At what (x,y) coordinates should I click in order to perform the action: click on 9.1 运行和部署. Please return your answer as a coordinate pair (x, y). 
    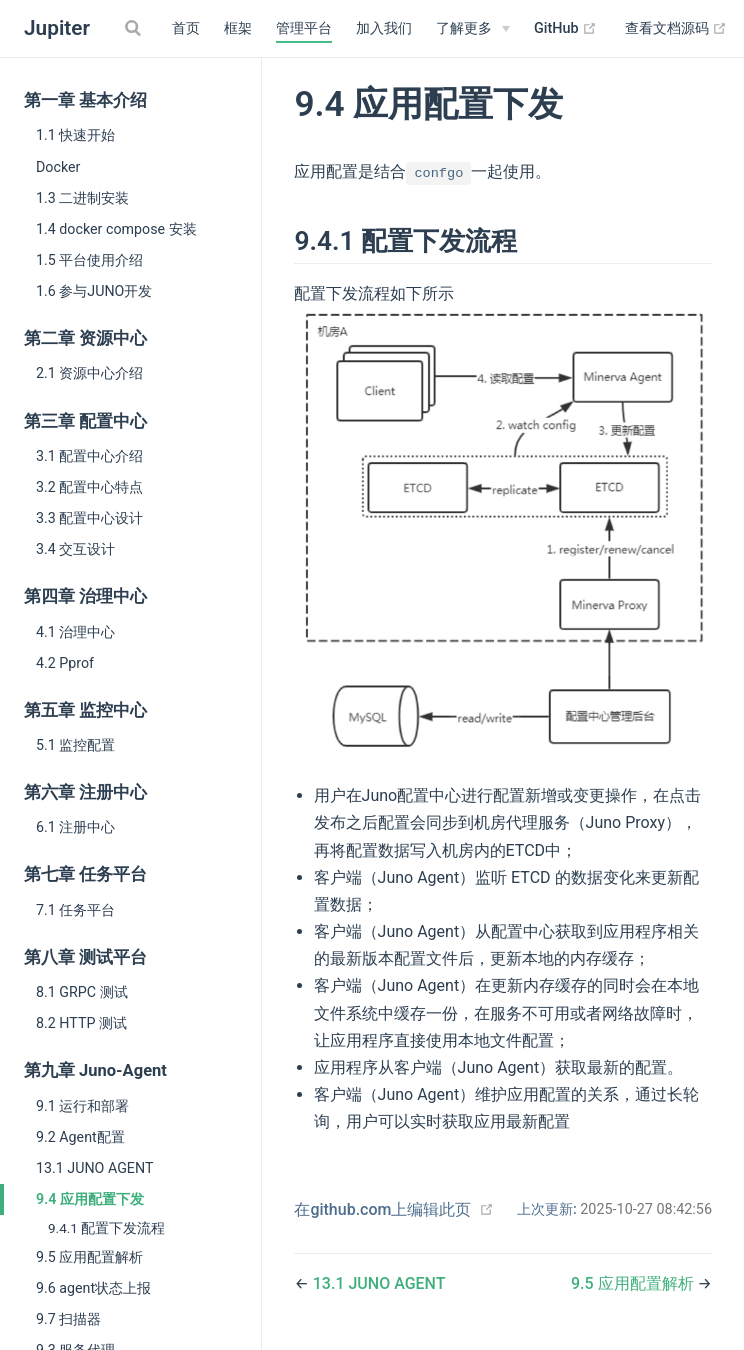
    Looking at the image, I should click on (82, 1106).